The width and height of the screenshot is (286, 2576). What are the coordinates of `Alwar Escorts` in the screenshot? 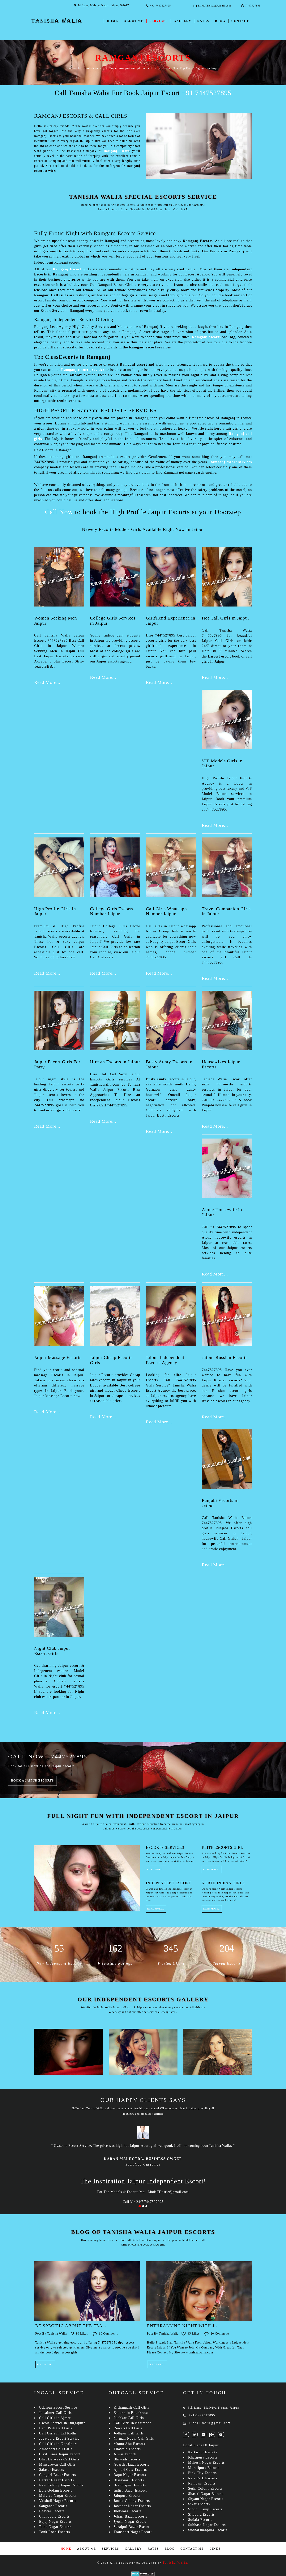 It's located at (125, 2454).